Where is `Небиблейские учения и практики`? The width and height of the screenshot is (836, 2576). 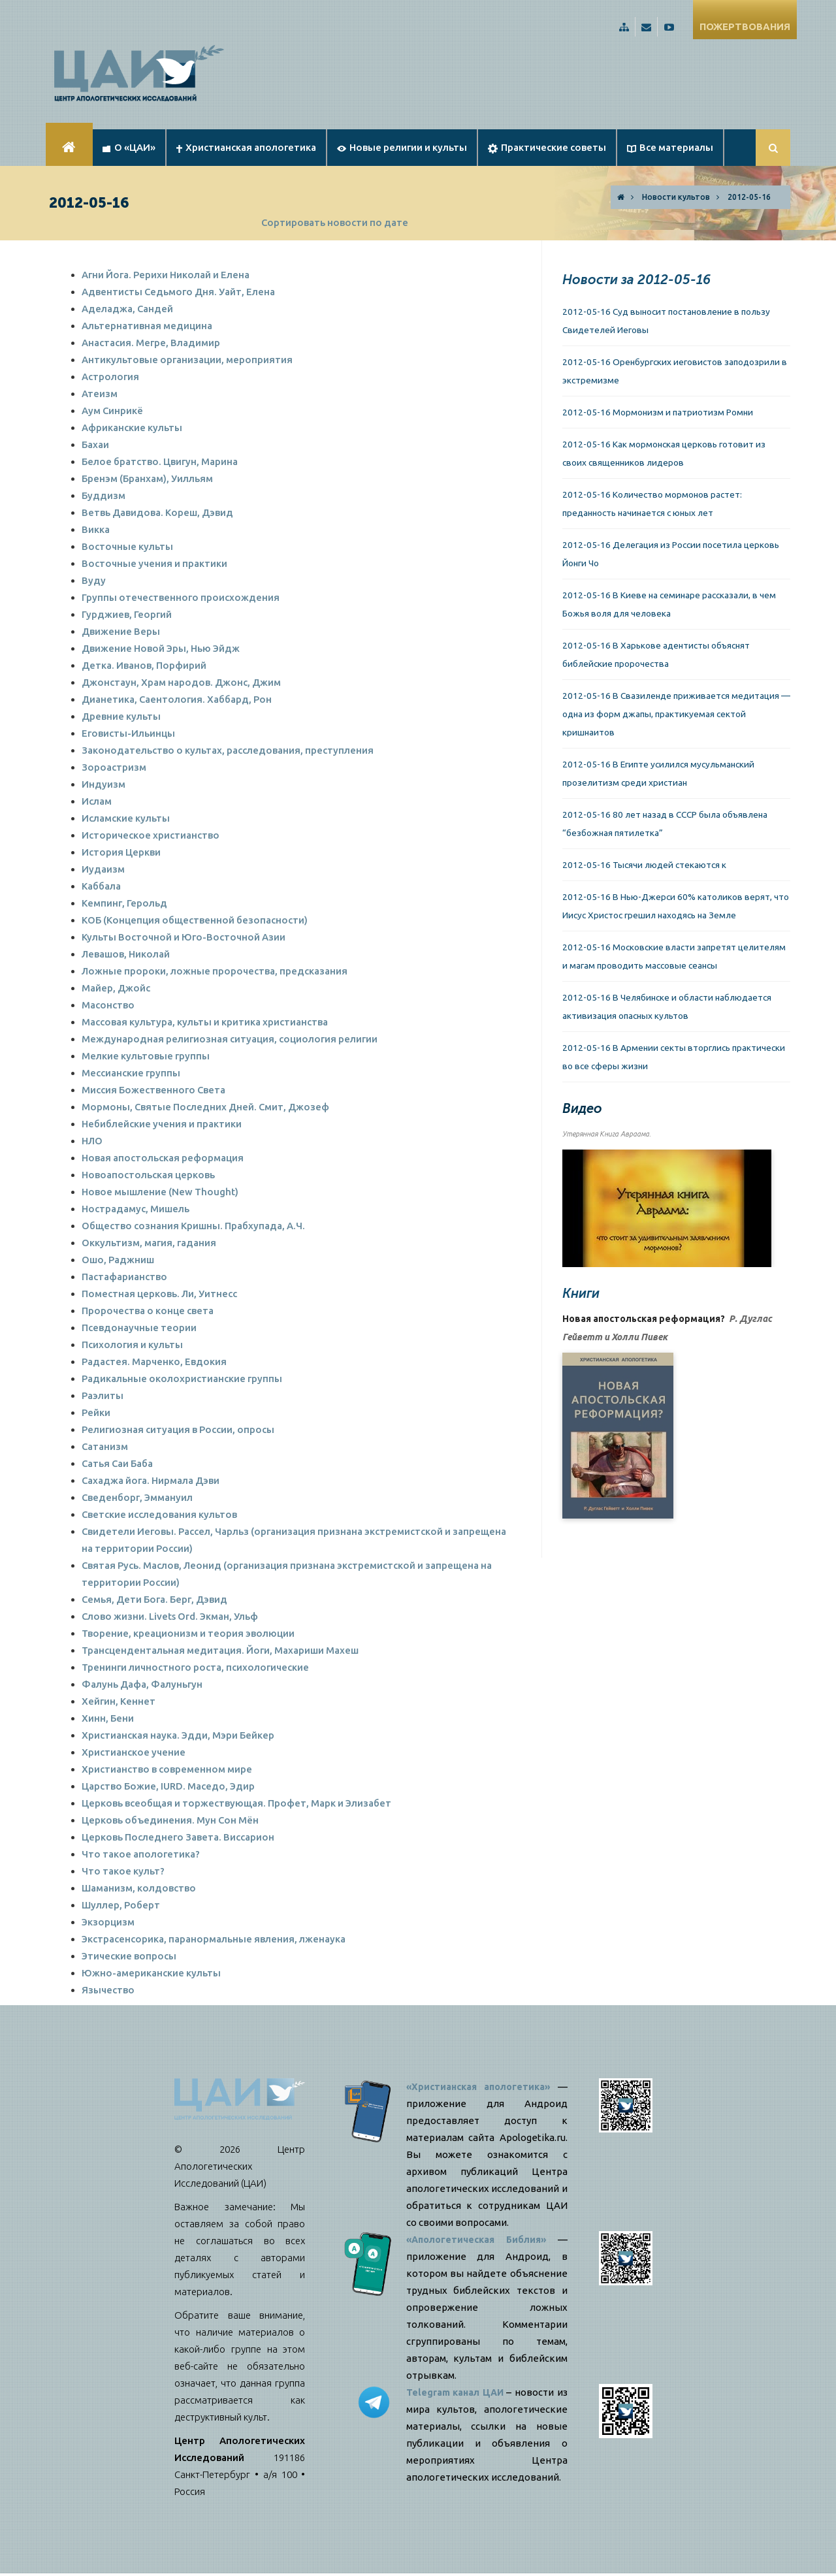
Небиблейские учения и практики is located at coordinates (162, 1123).